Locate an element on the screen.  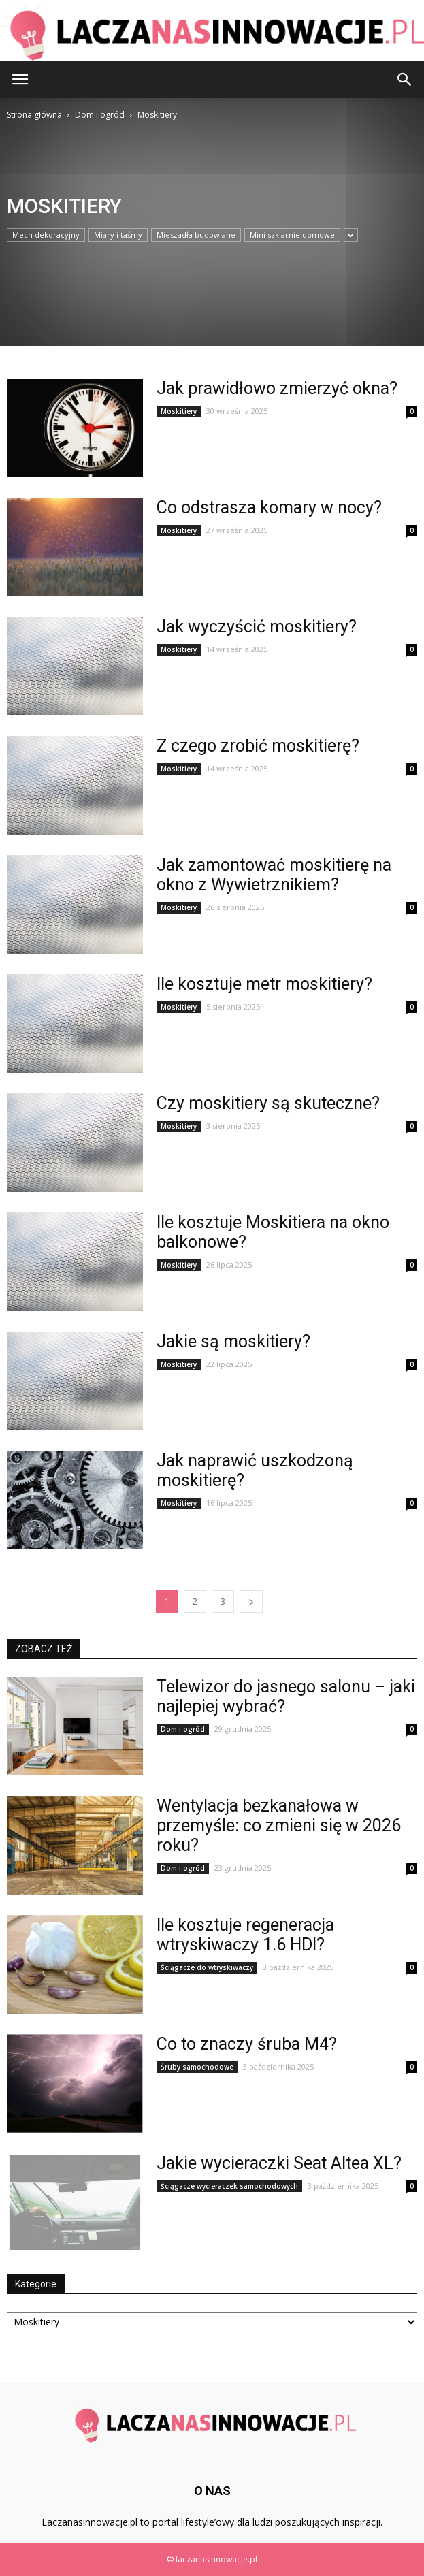
[Advertisement] is located at coordinates (92, 214).